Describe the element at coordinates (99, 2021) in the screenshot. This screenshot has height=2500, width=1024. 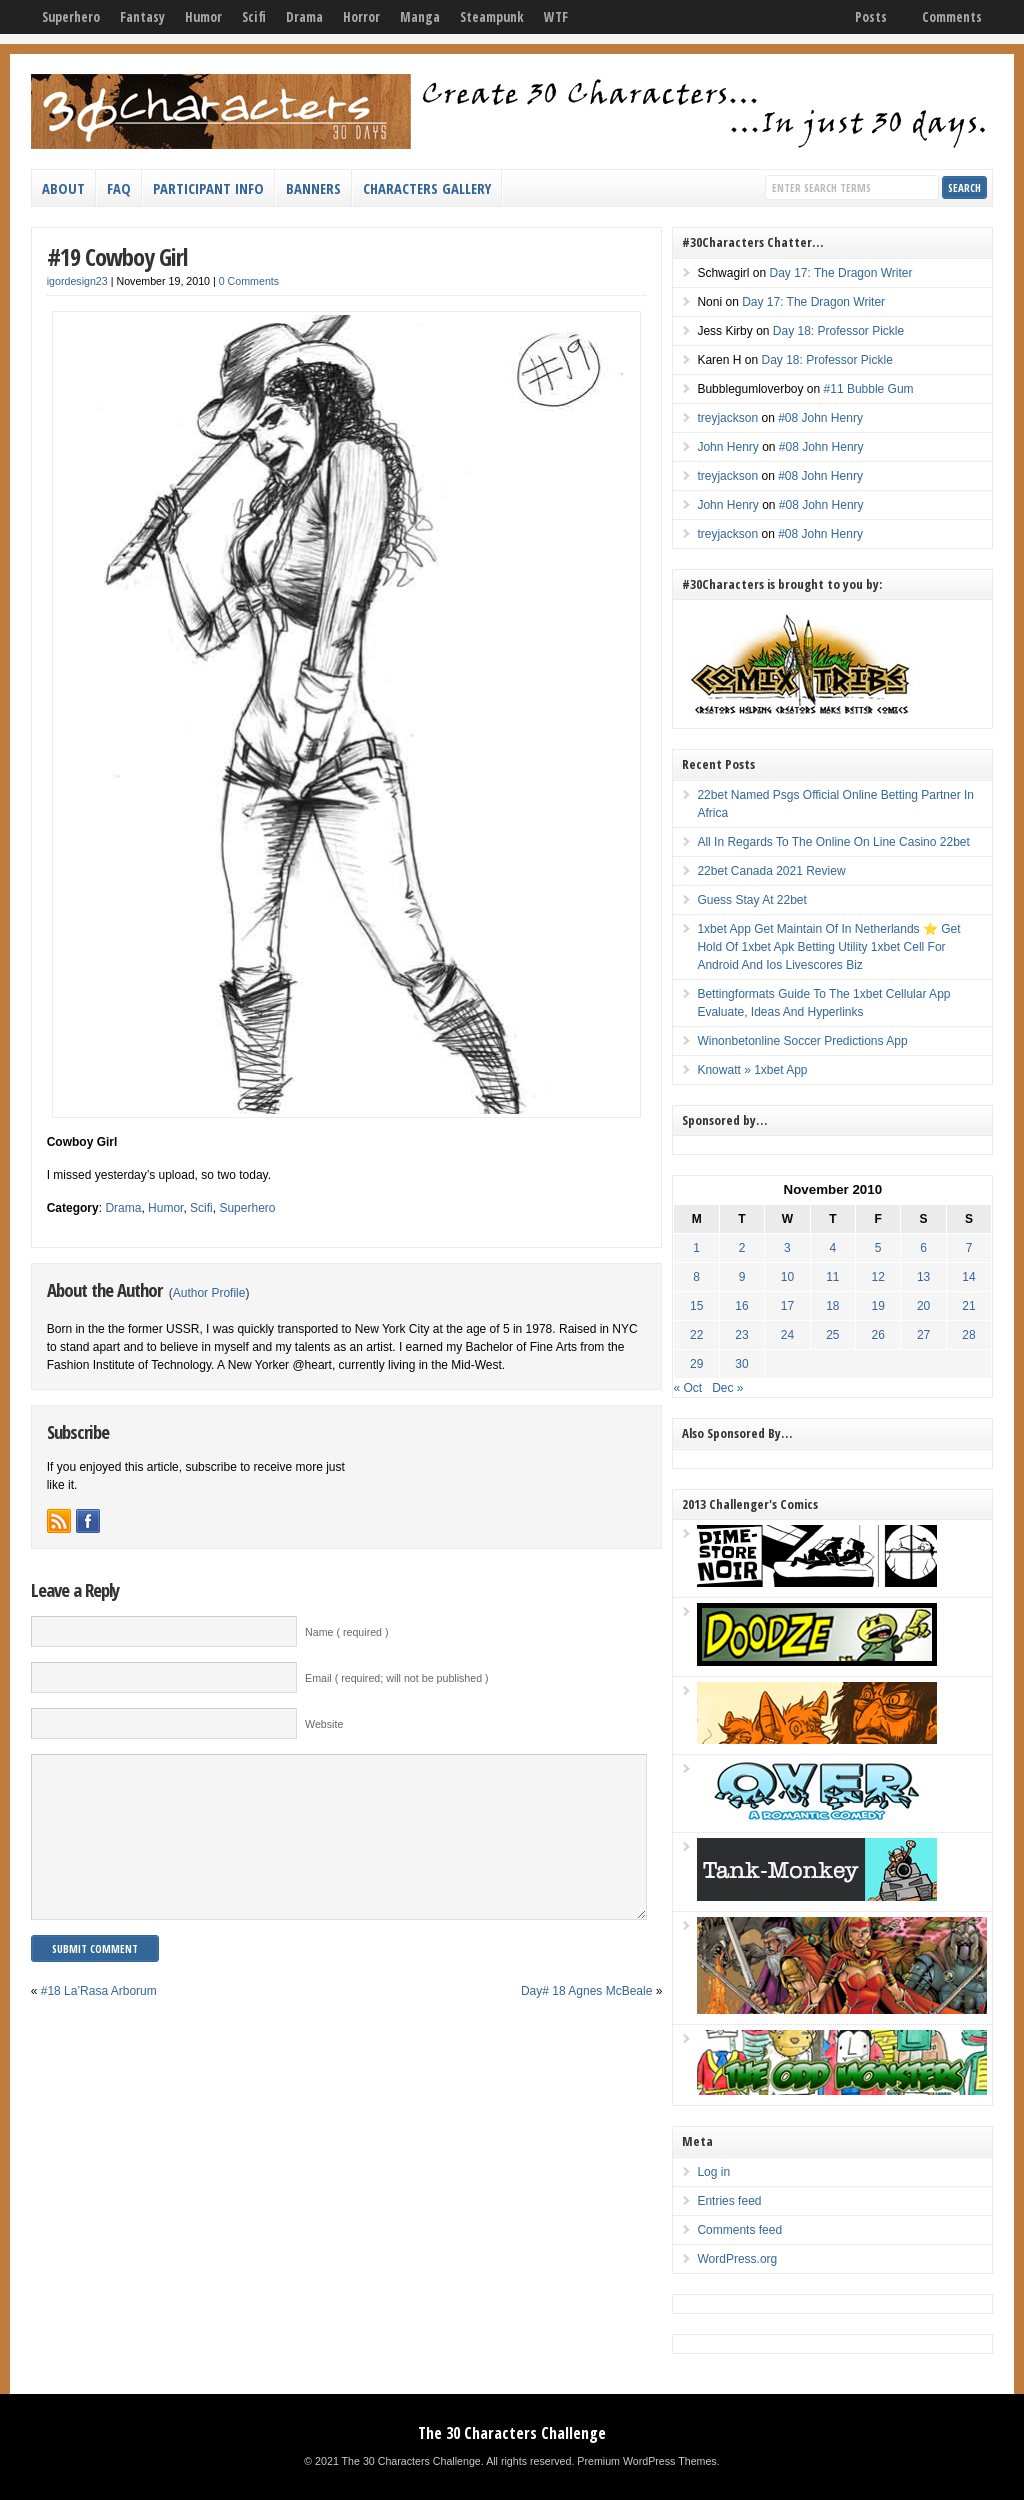
I see `#18 La’Rasa Arborum` at that location.